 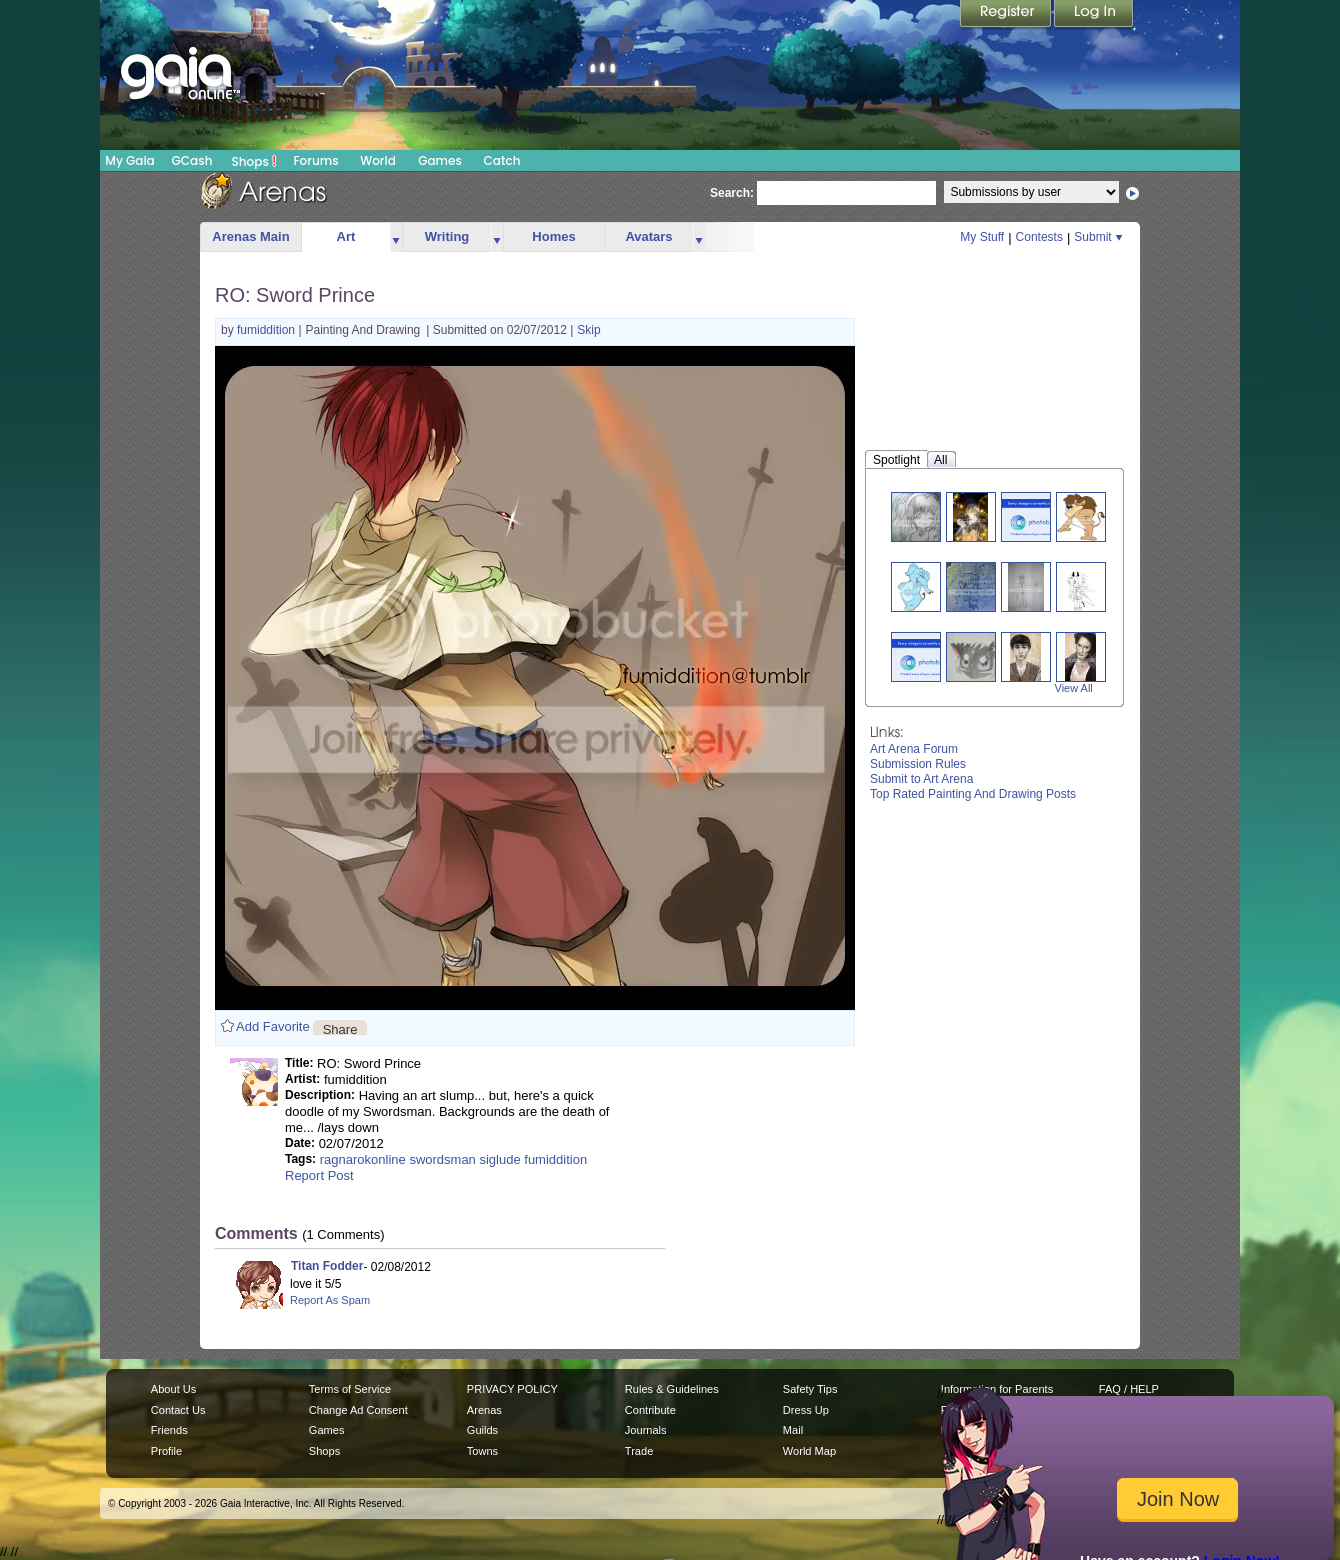 What do you see at coordinates (512, 1389) in the screenshot?
I see `PRIVACY POLICY` at bounding box center [512, 1389].